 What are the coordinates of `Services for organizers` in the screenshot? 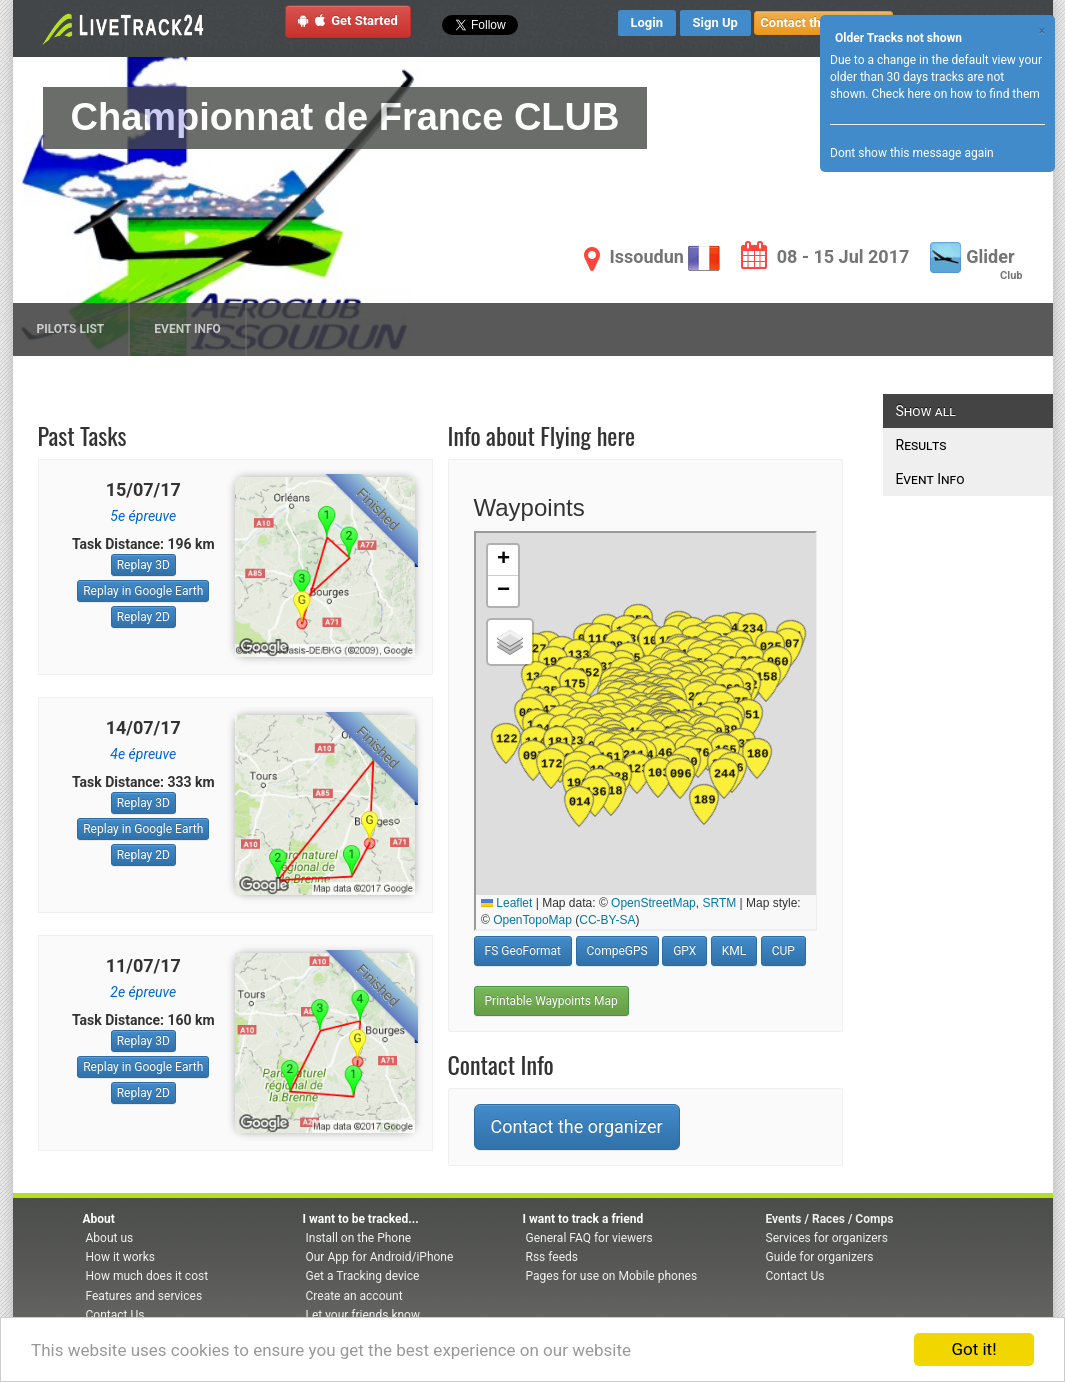 It's located at (827, 1238).